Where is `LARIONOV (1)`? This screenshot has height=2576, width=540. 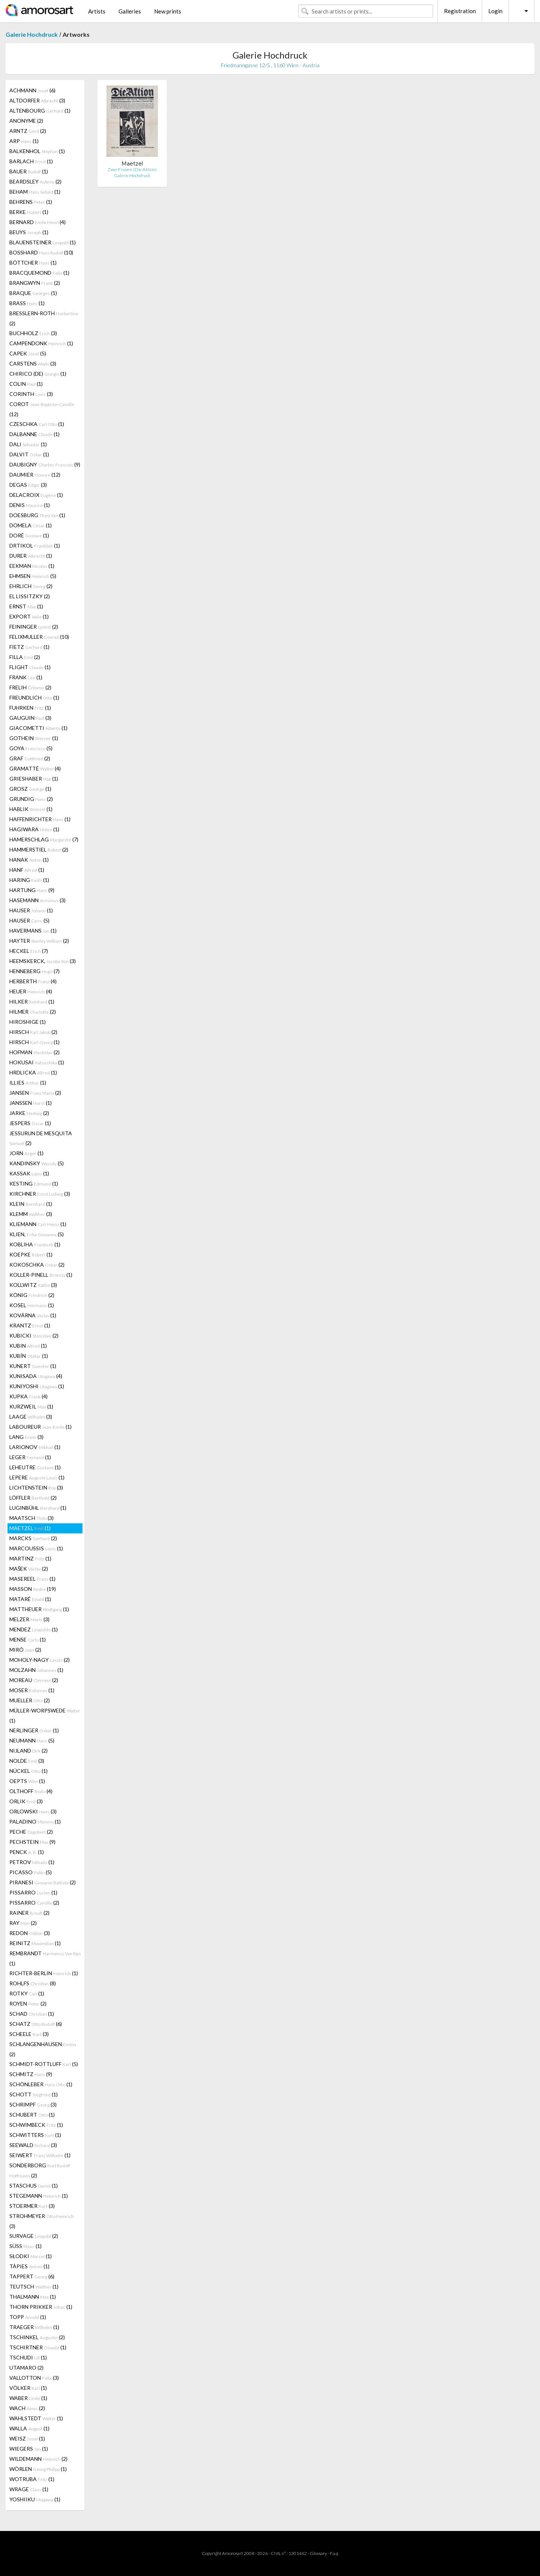
LARIONOV (1) is located at coordinates (34, 1447).